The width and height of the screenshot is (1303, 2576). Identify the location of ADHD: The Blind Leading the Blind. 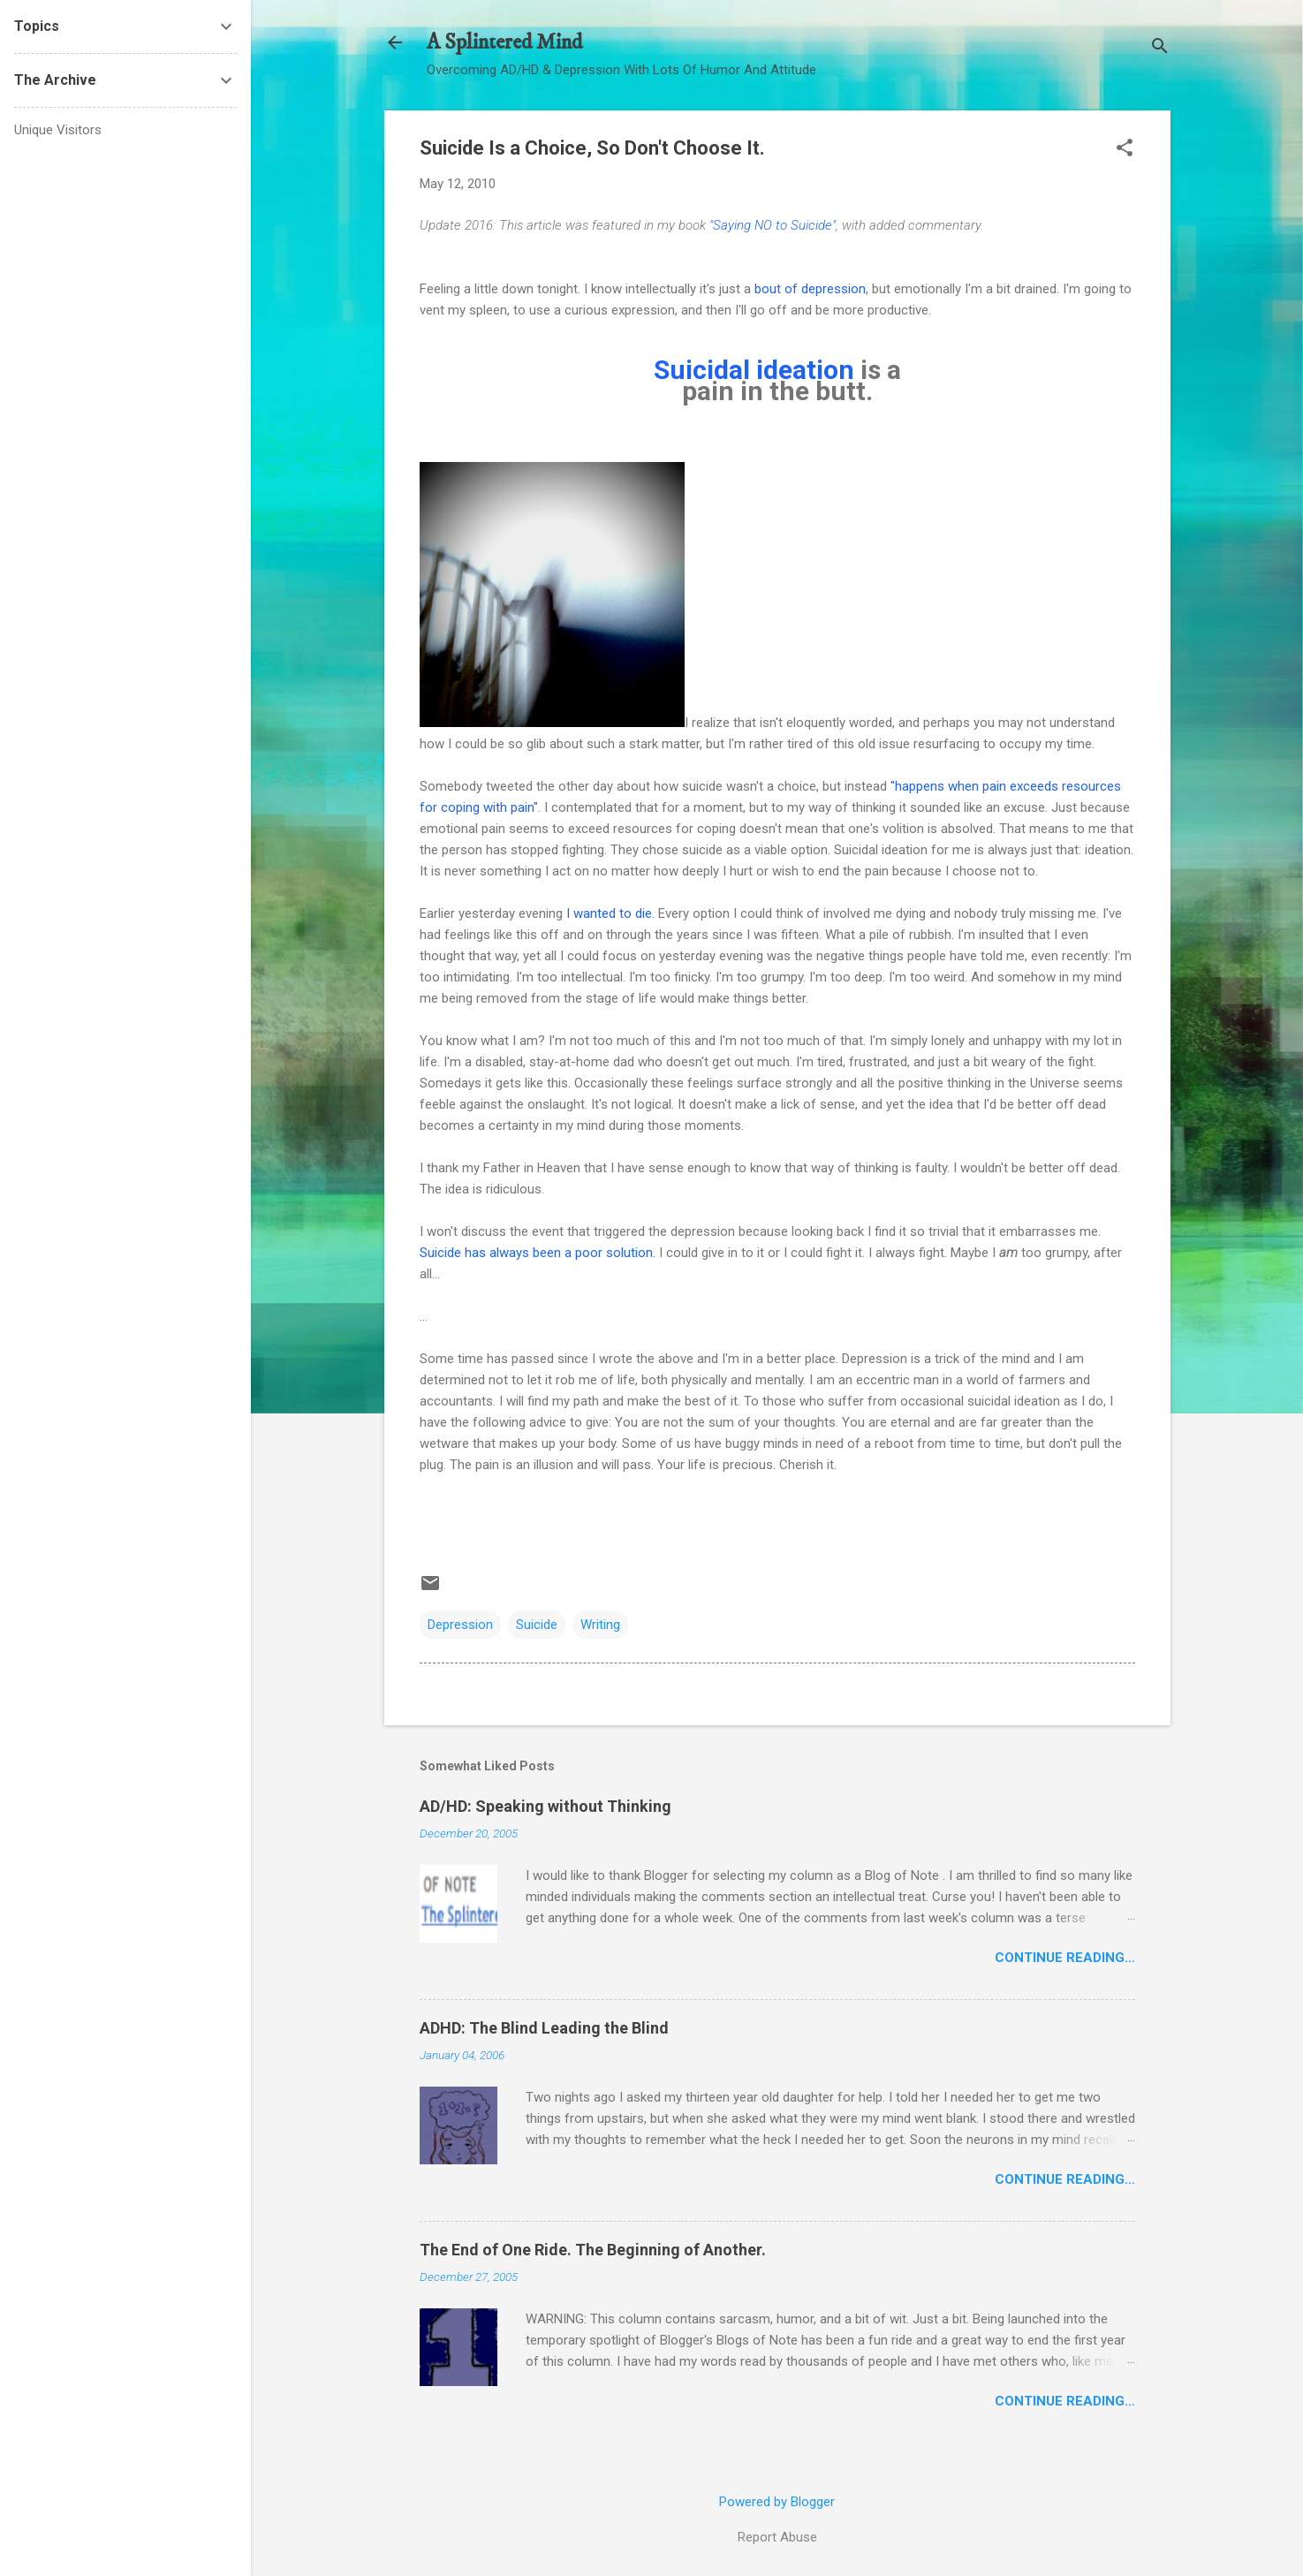
(544, 2028).